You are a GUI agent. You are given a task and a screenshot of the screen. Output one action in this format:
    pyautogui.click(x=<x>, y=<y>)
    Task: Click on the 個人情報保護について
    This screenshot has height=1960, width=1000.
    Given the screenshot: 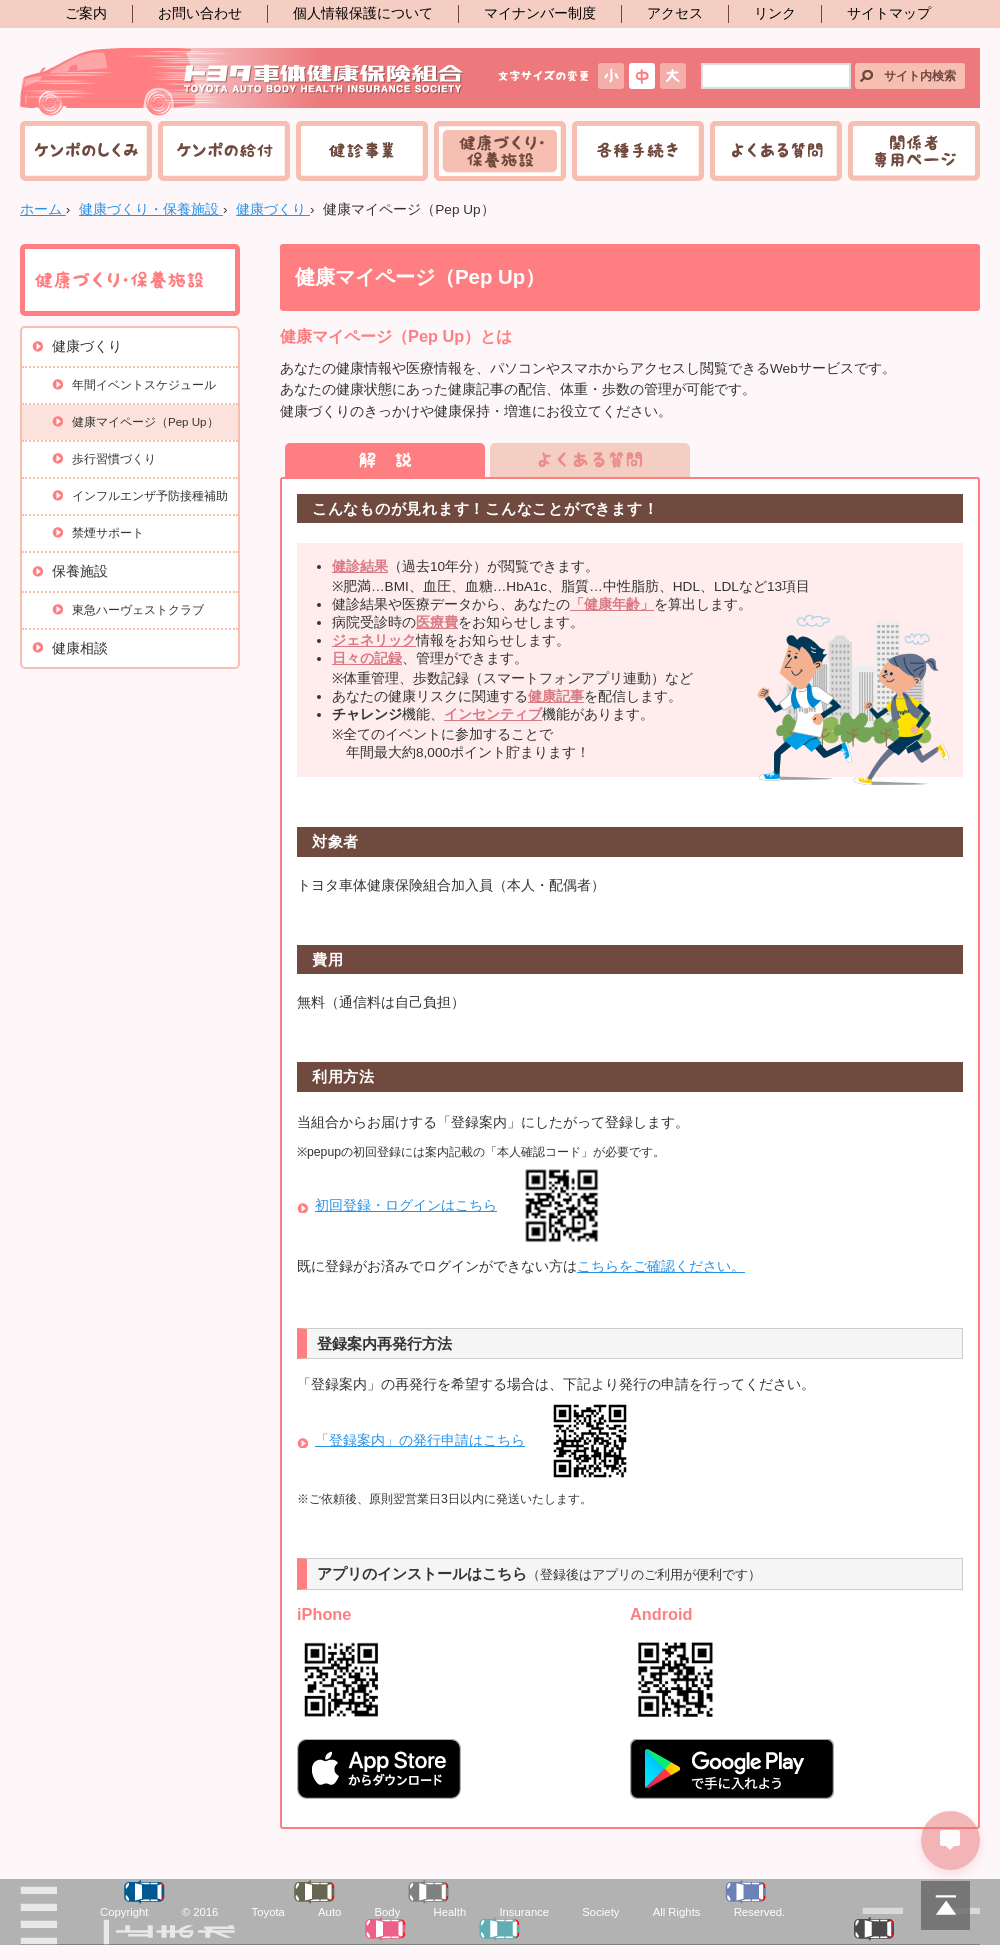 What is the action you would take?
    pyautogui.click(x=363, y=13)
    